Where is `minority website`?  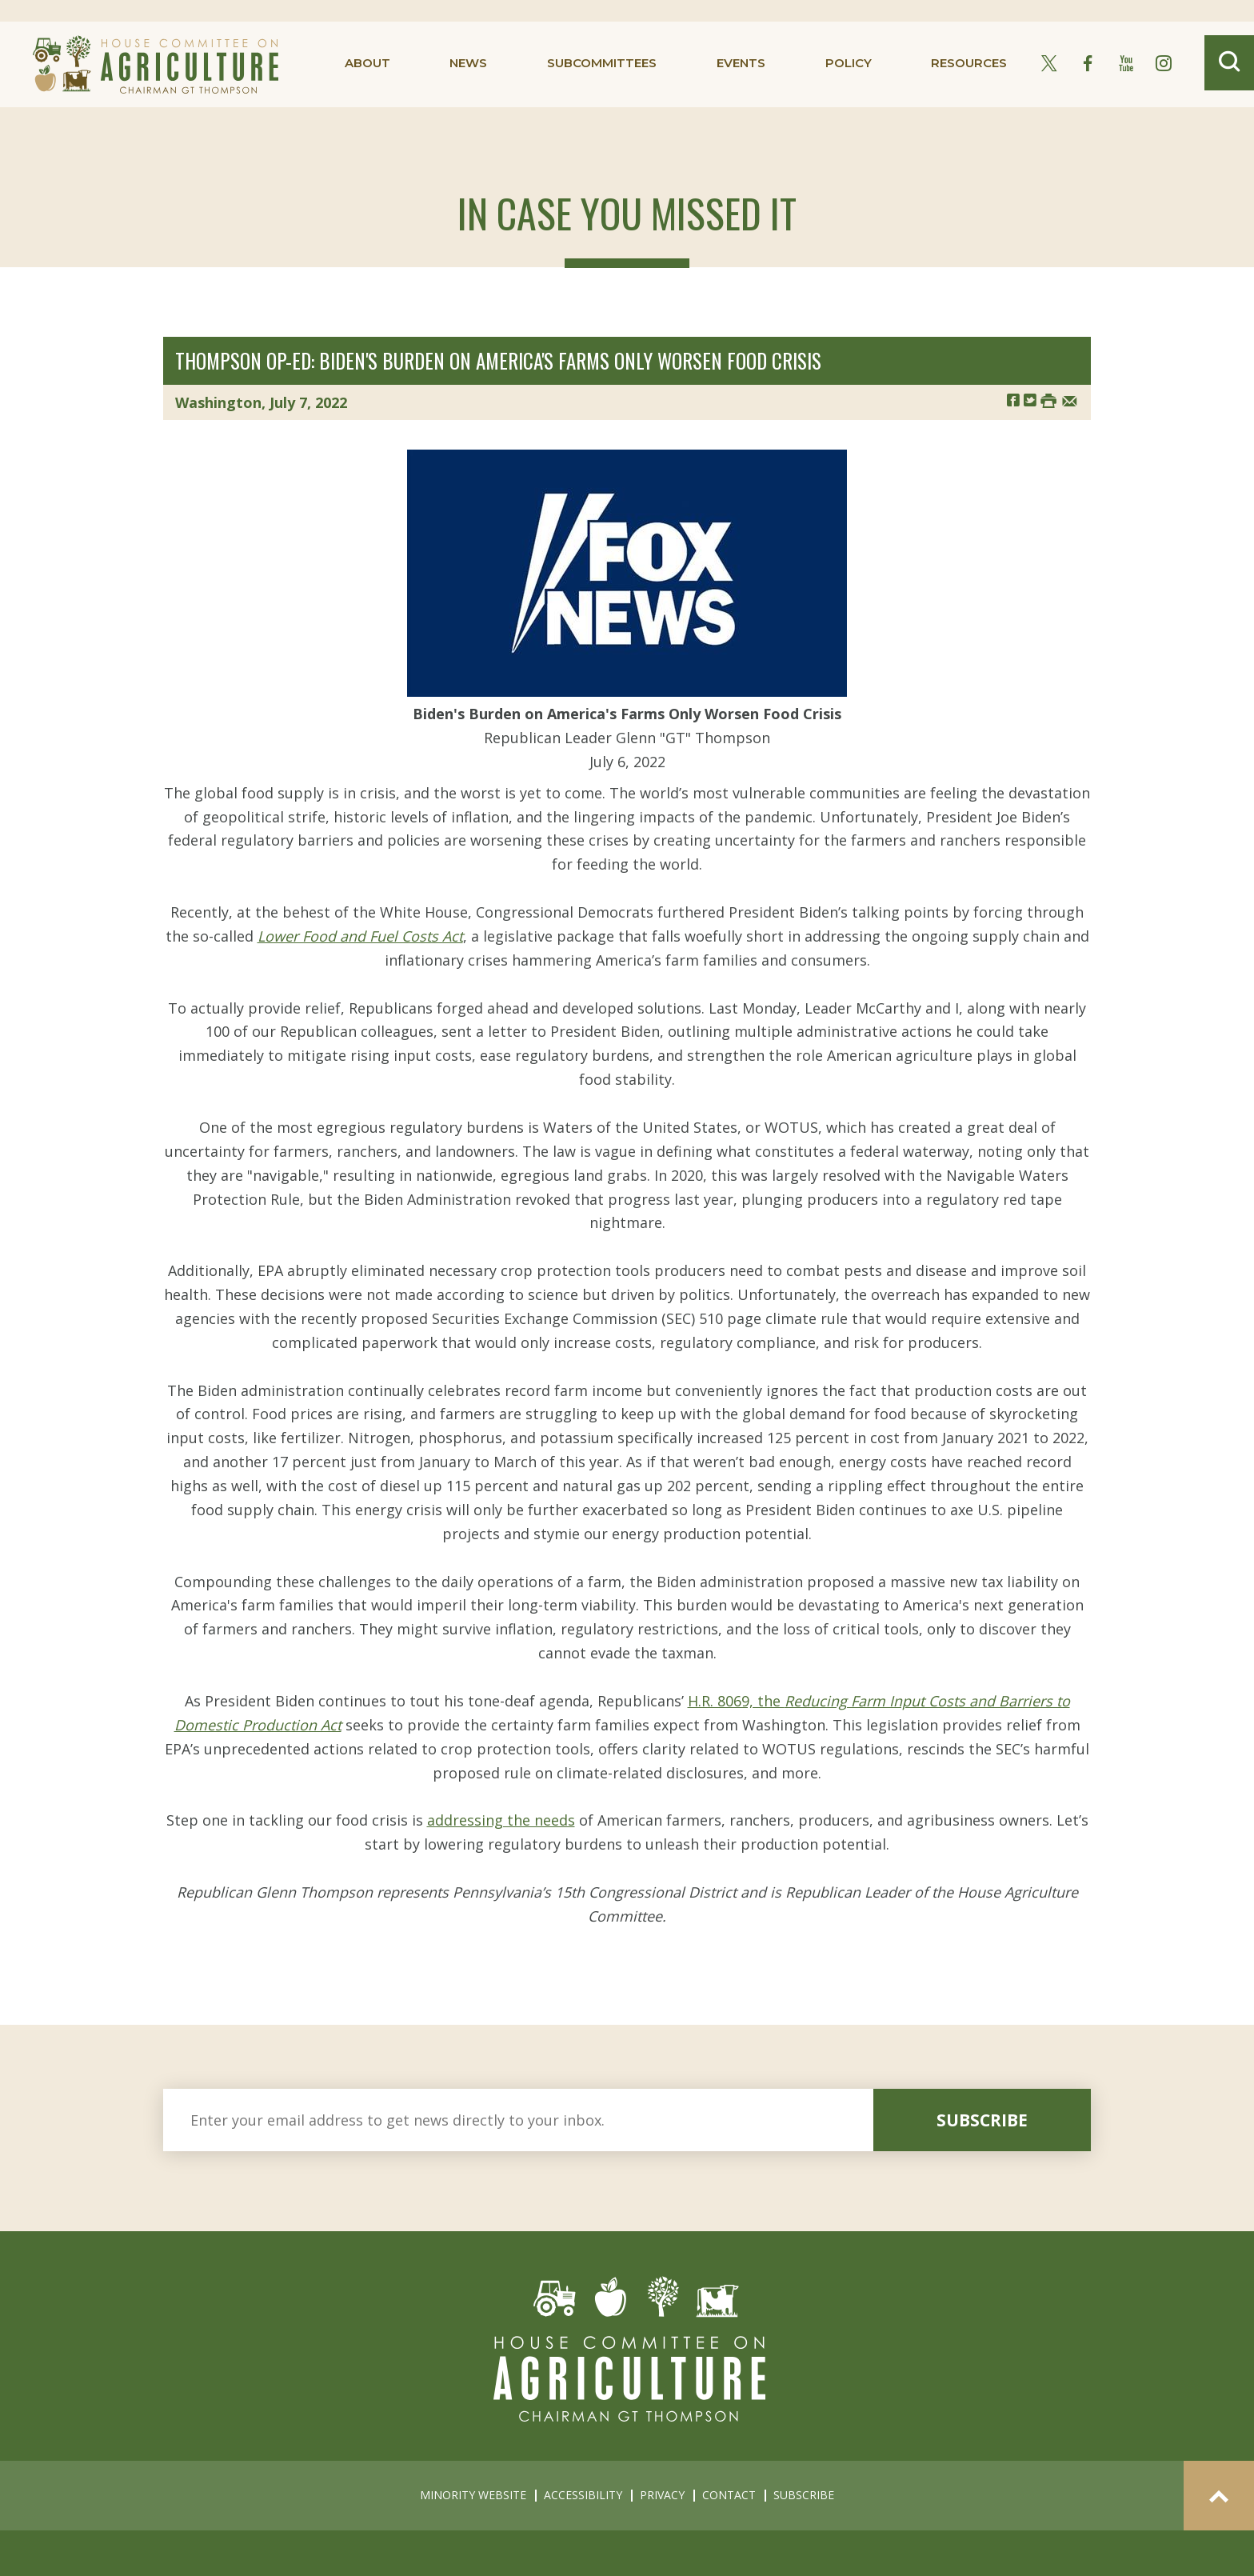
minority website is located at coordinates (473, 2494).